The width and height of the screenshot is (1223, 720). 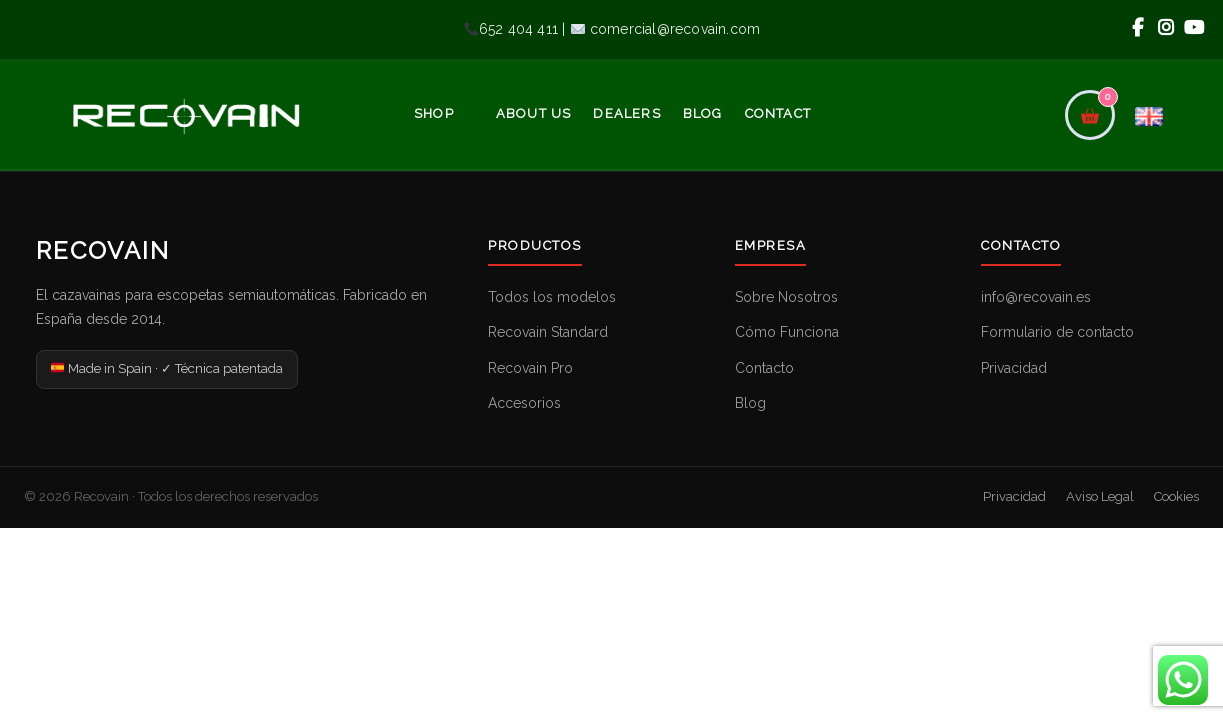 What do you see at coordinates (524, 403) in the screenshot?
I see `Accesorios` at bounding box center [524, 403].